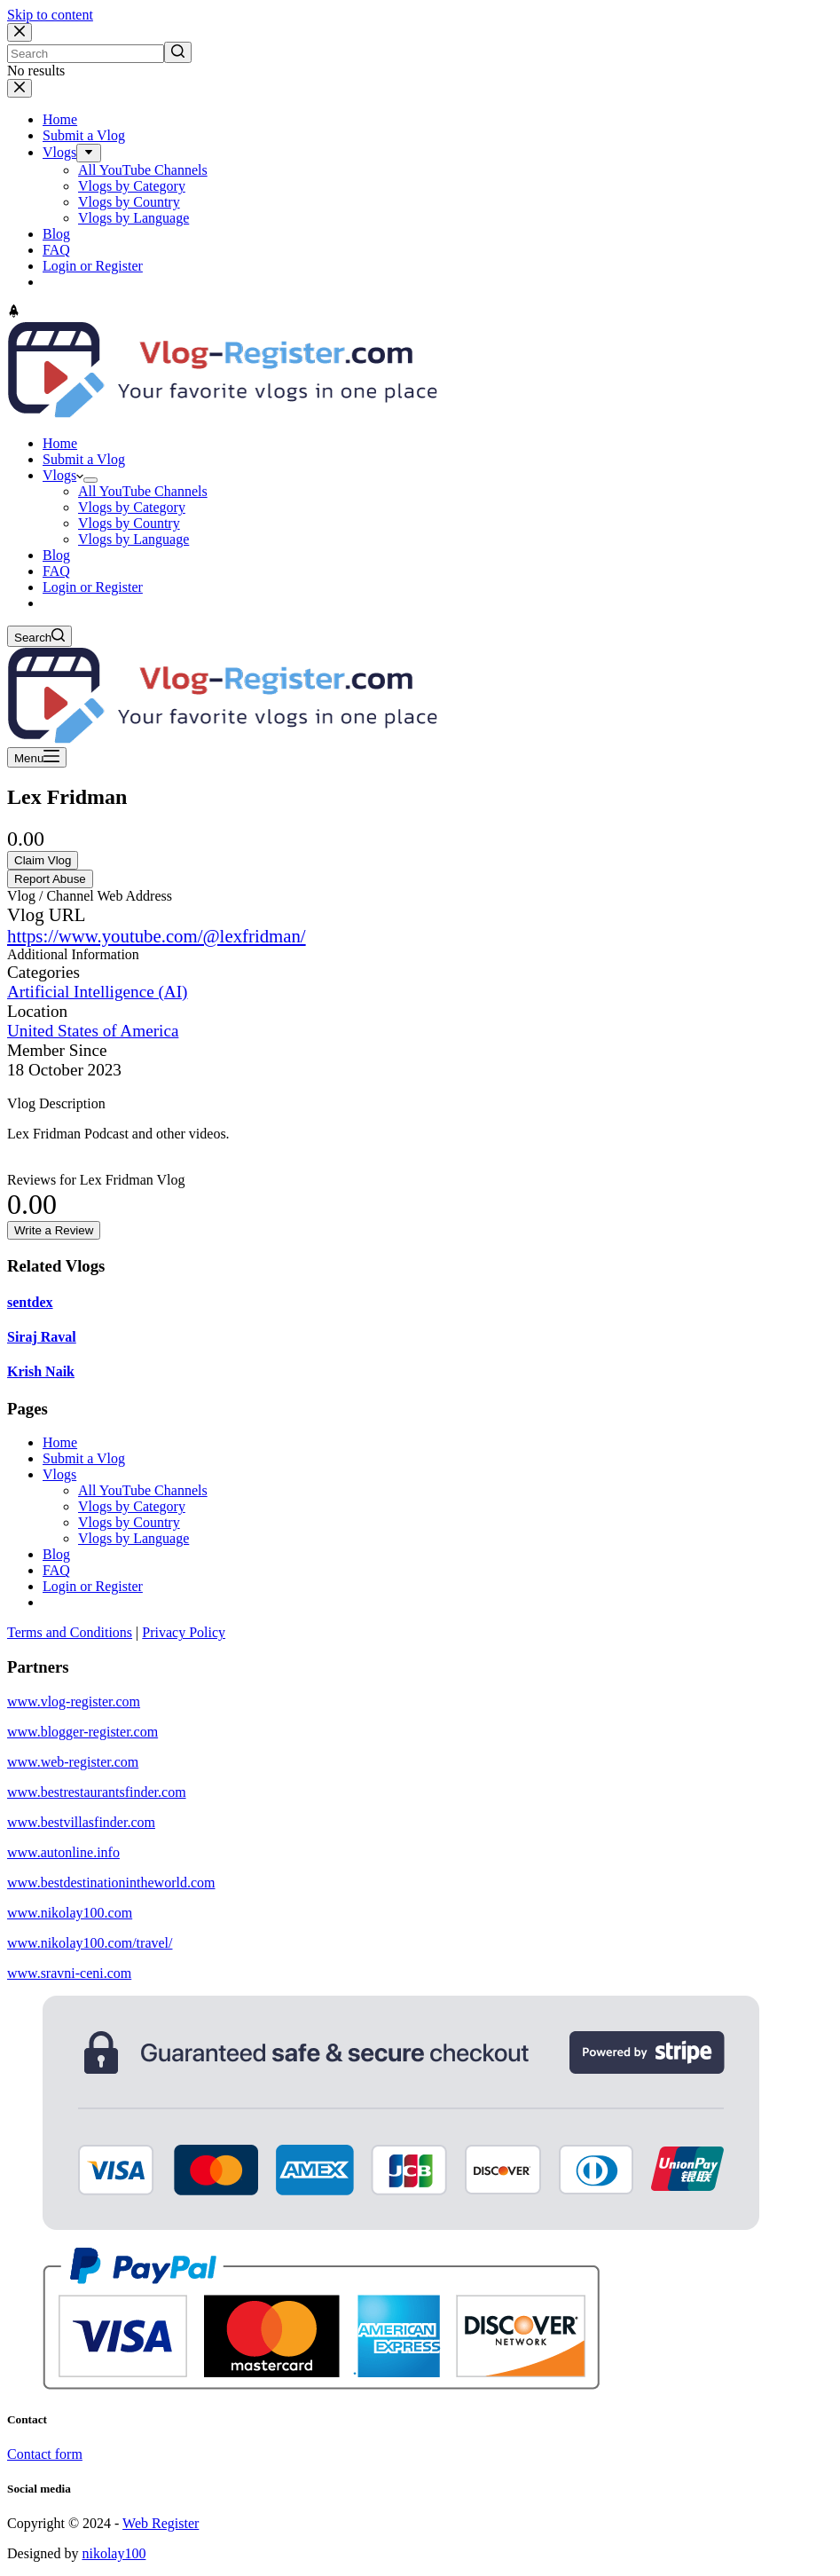  I want to click on [Search button], so click(178, 52).